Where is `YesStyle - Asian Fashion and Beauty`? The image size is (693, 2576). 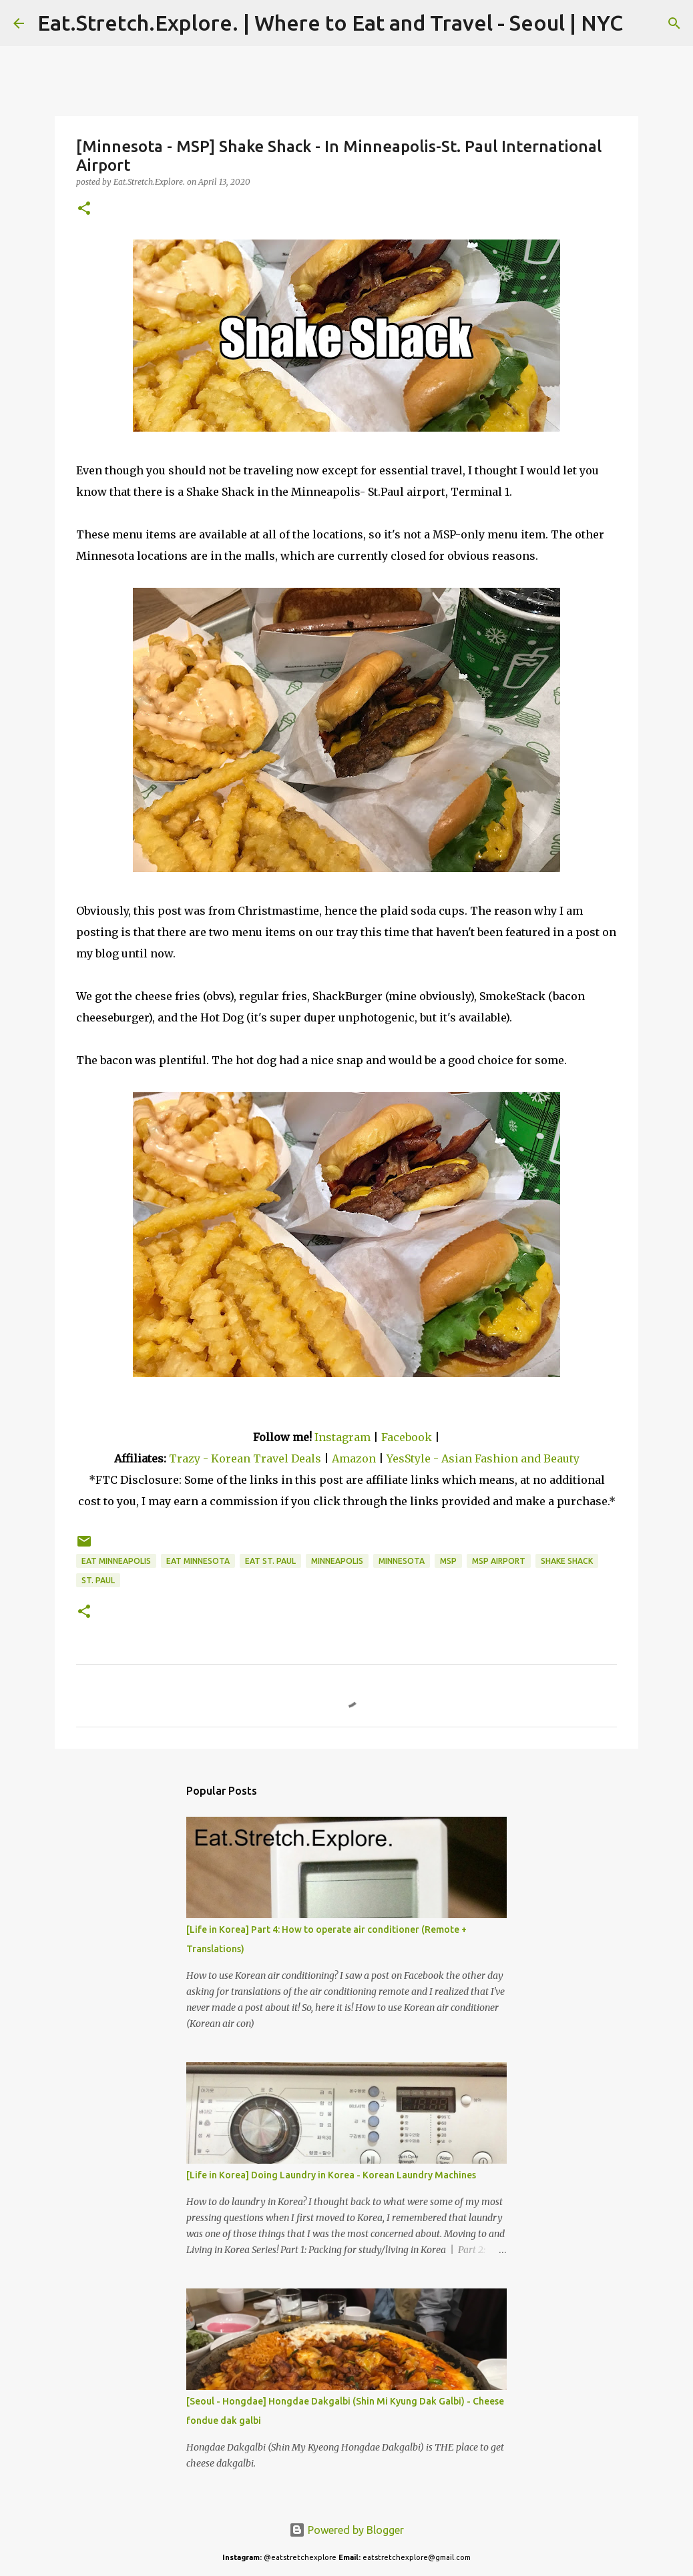
YesStyle - Asian Fashion and Beauty is located at coordinates (483, 1458).